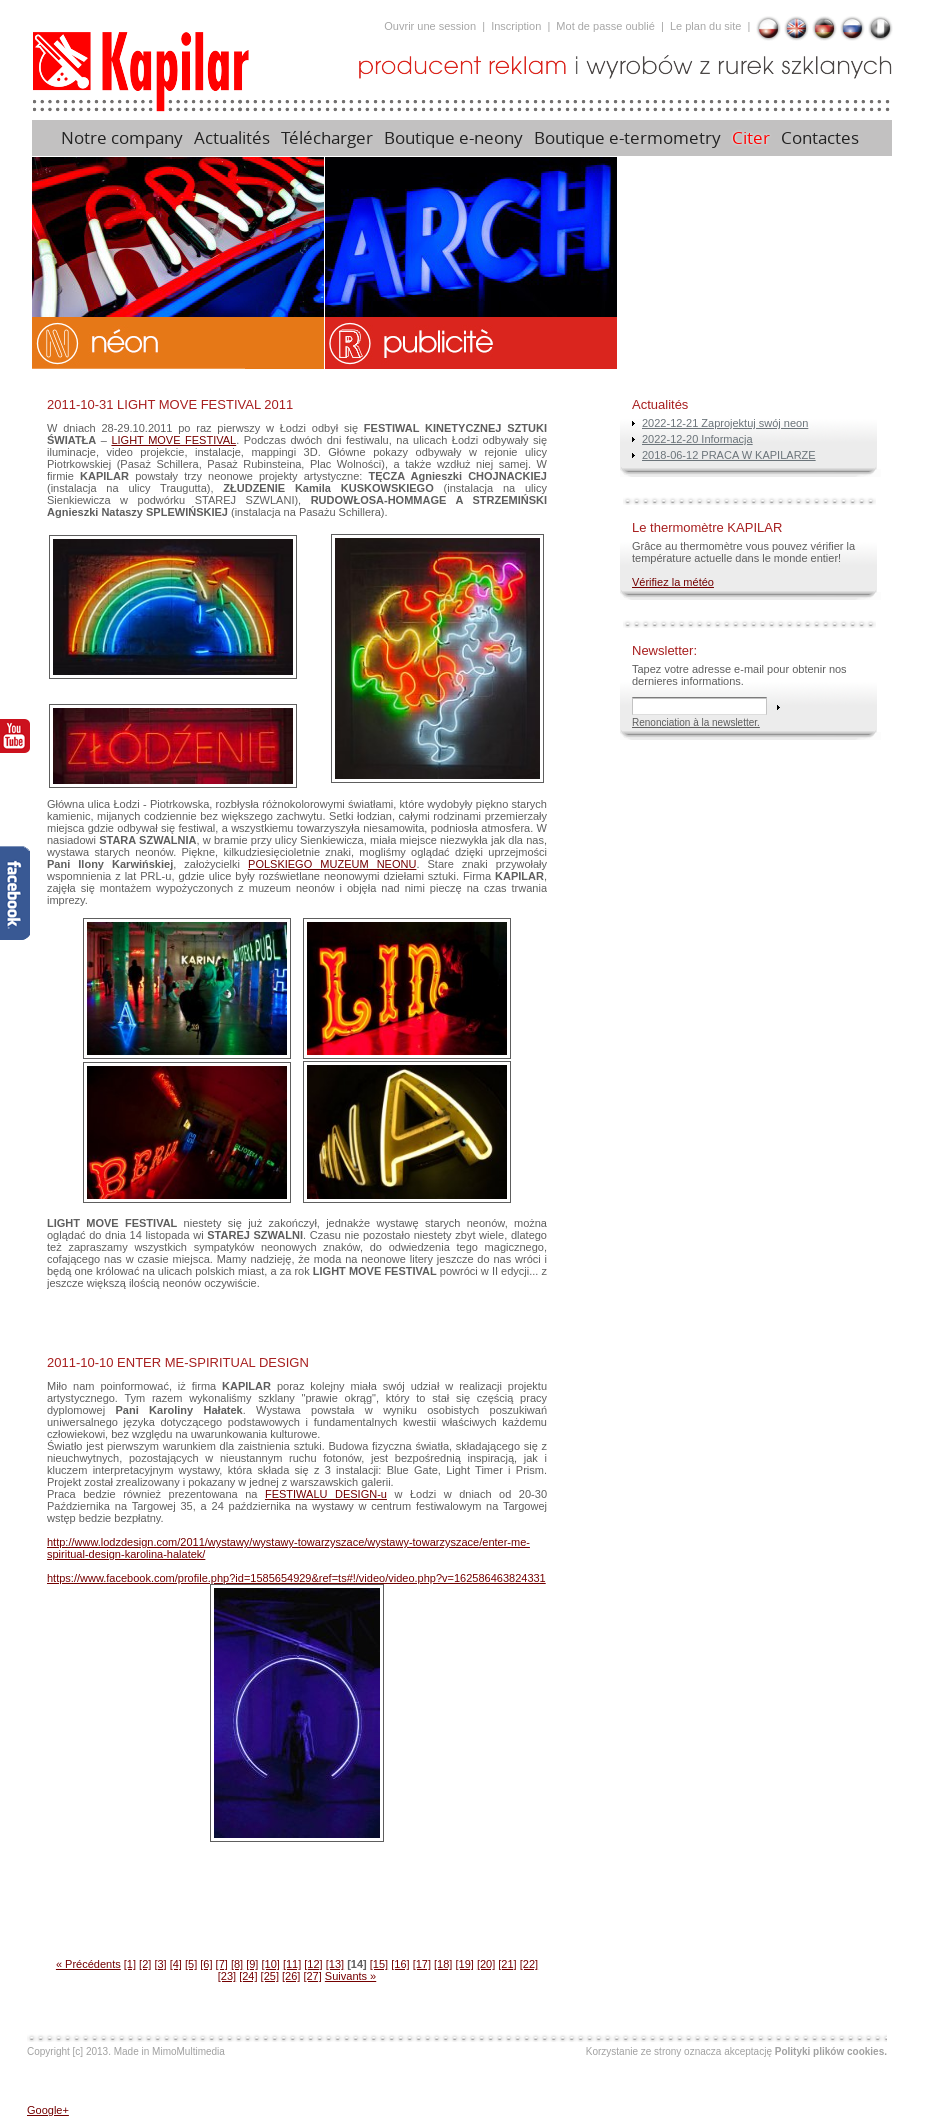  Describe the element at coordinates (507, 1964) in the screenshot. I see `[21]` at that location.